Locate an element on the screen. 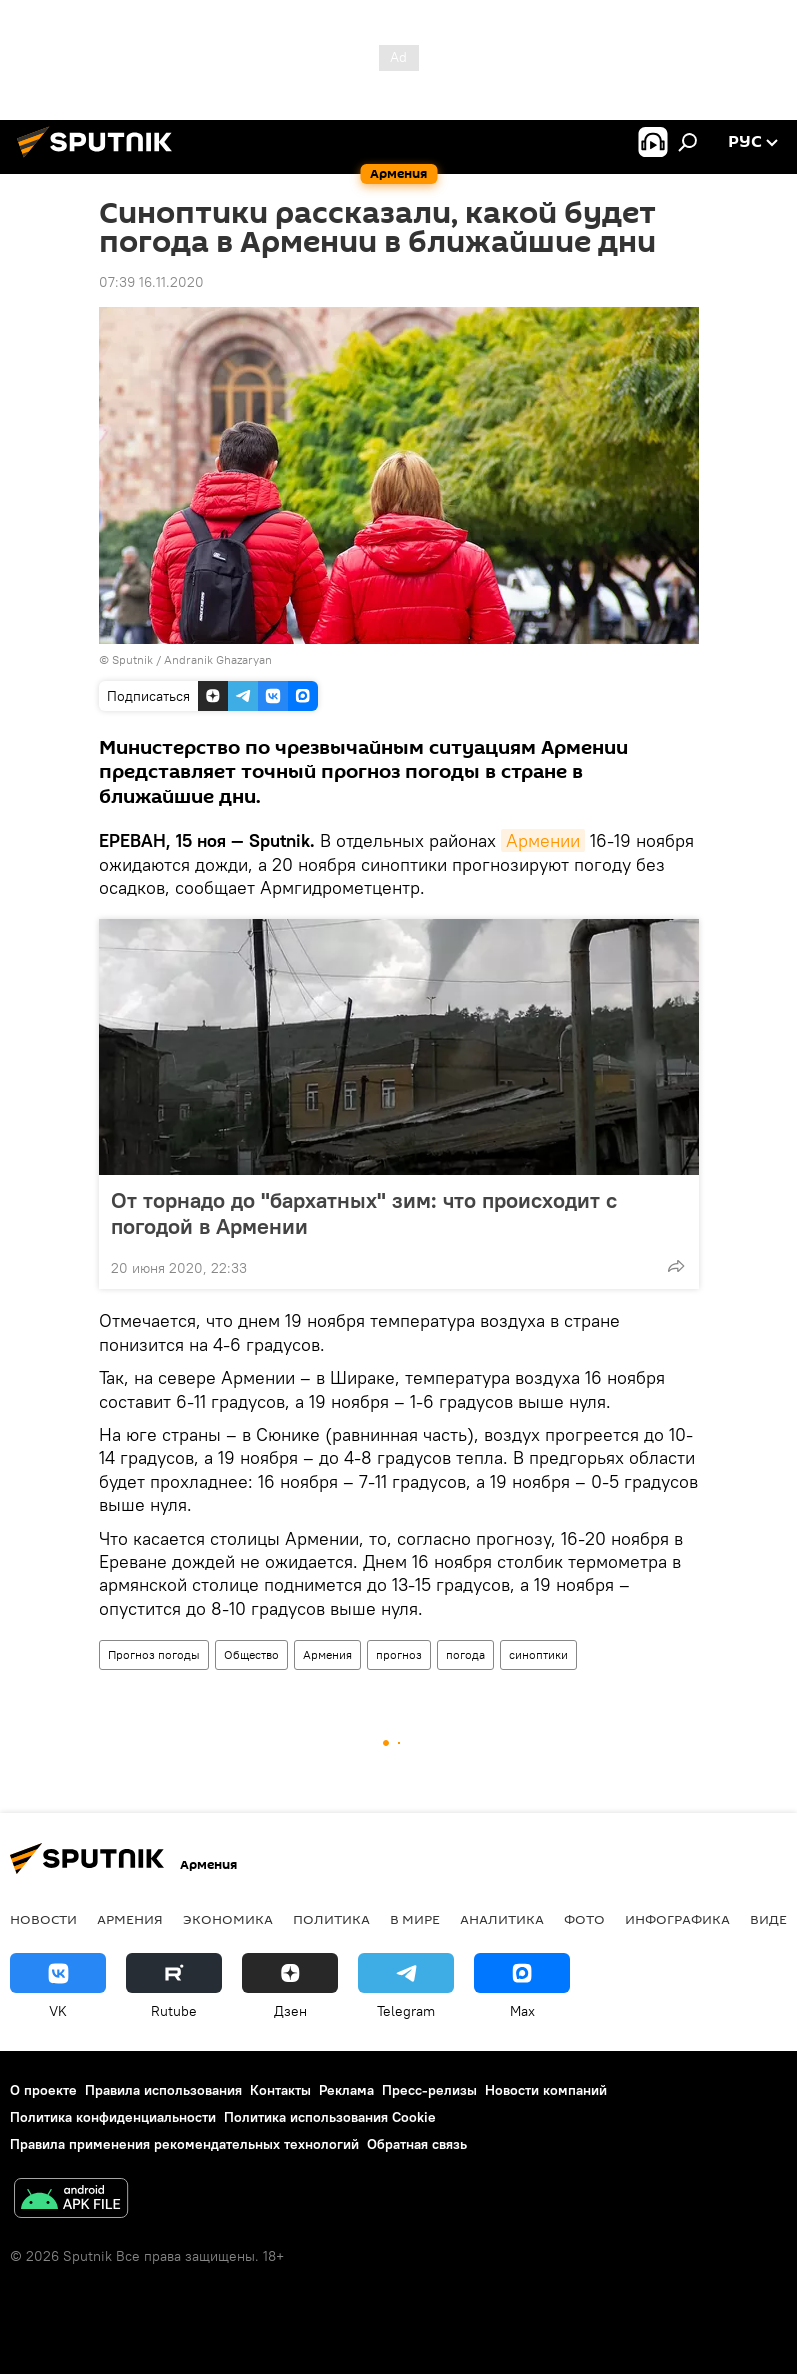 The width and height of the screenshot is (797, 2374). Правила использования is located at coordinates (163, 2090).